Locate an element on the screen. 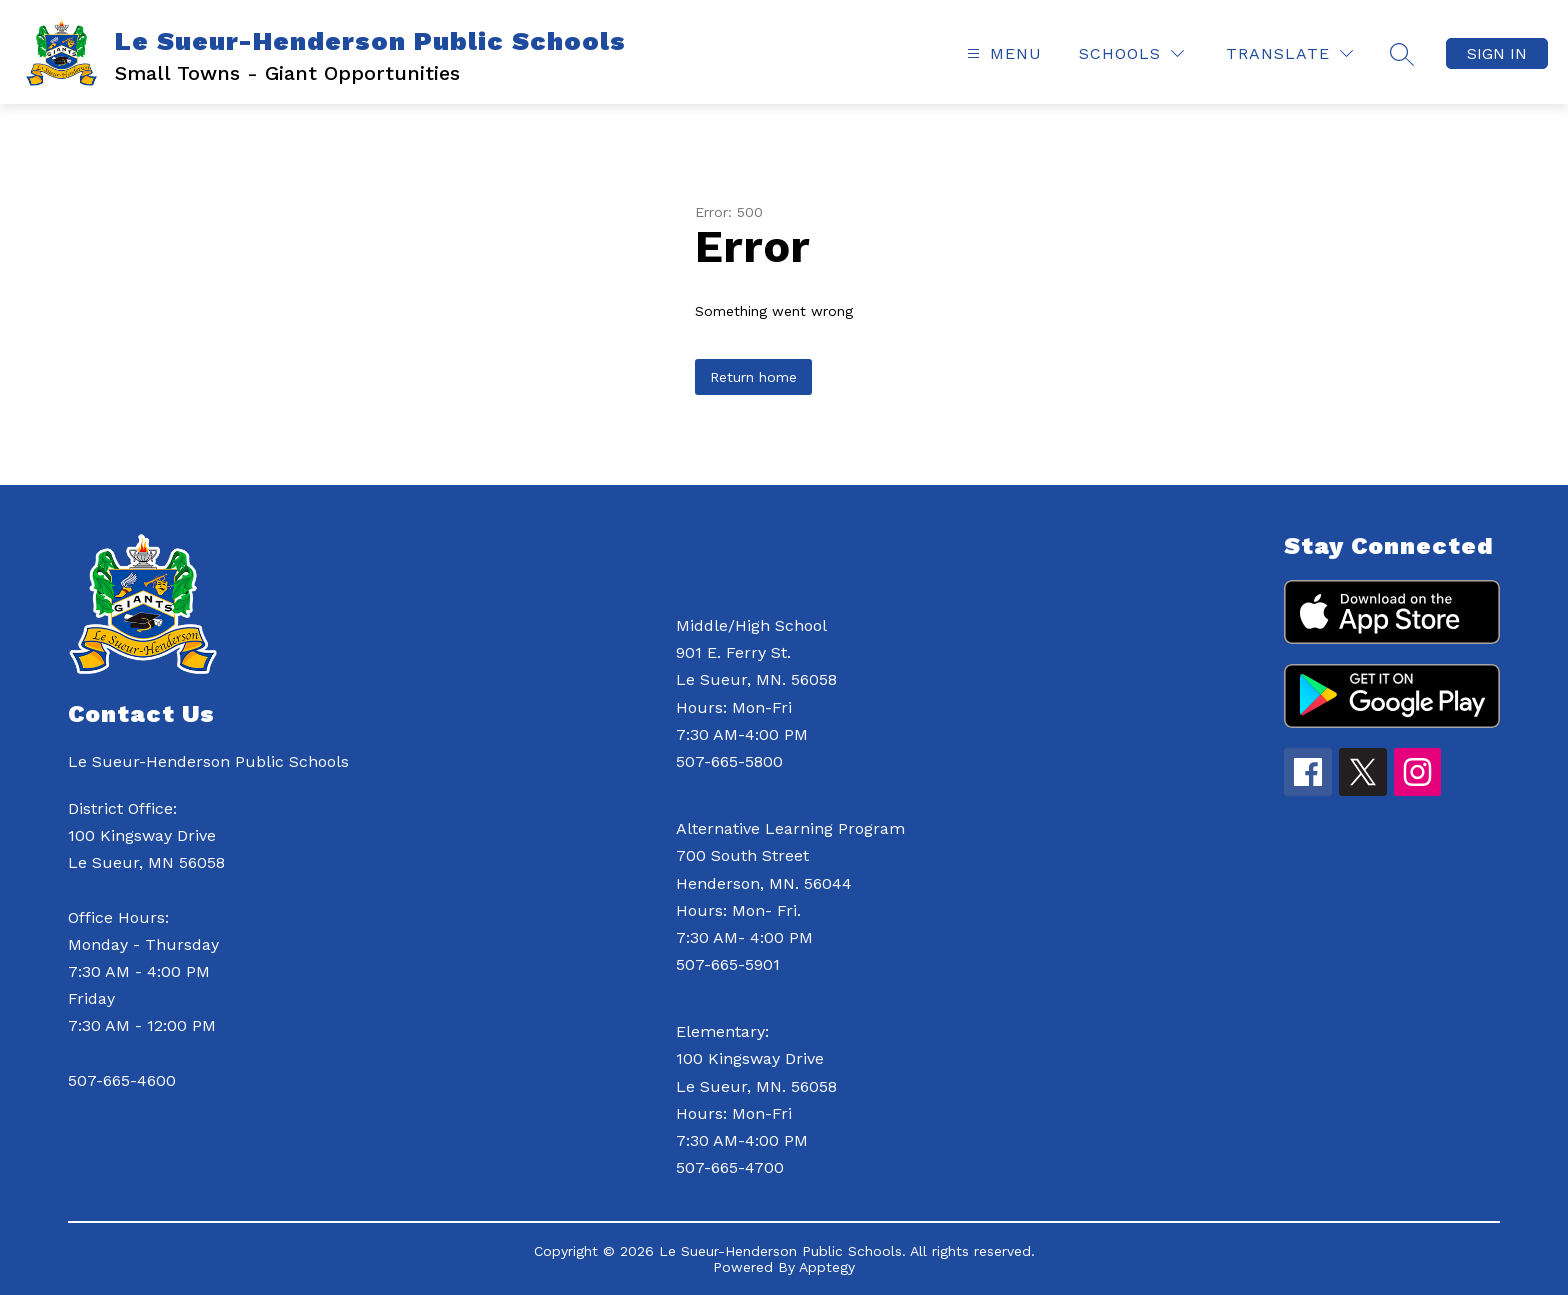 The height and width of the screenshot is (1295, 1568). [Search site] is located at coordinates (1402, 54).